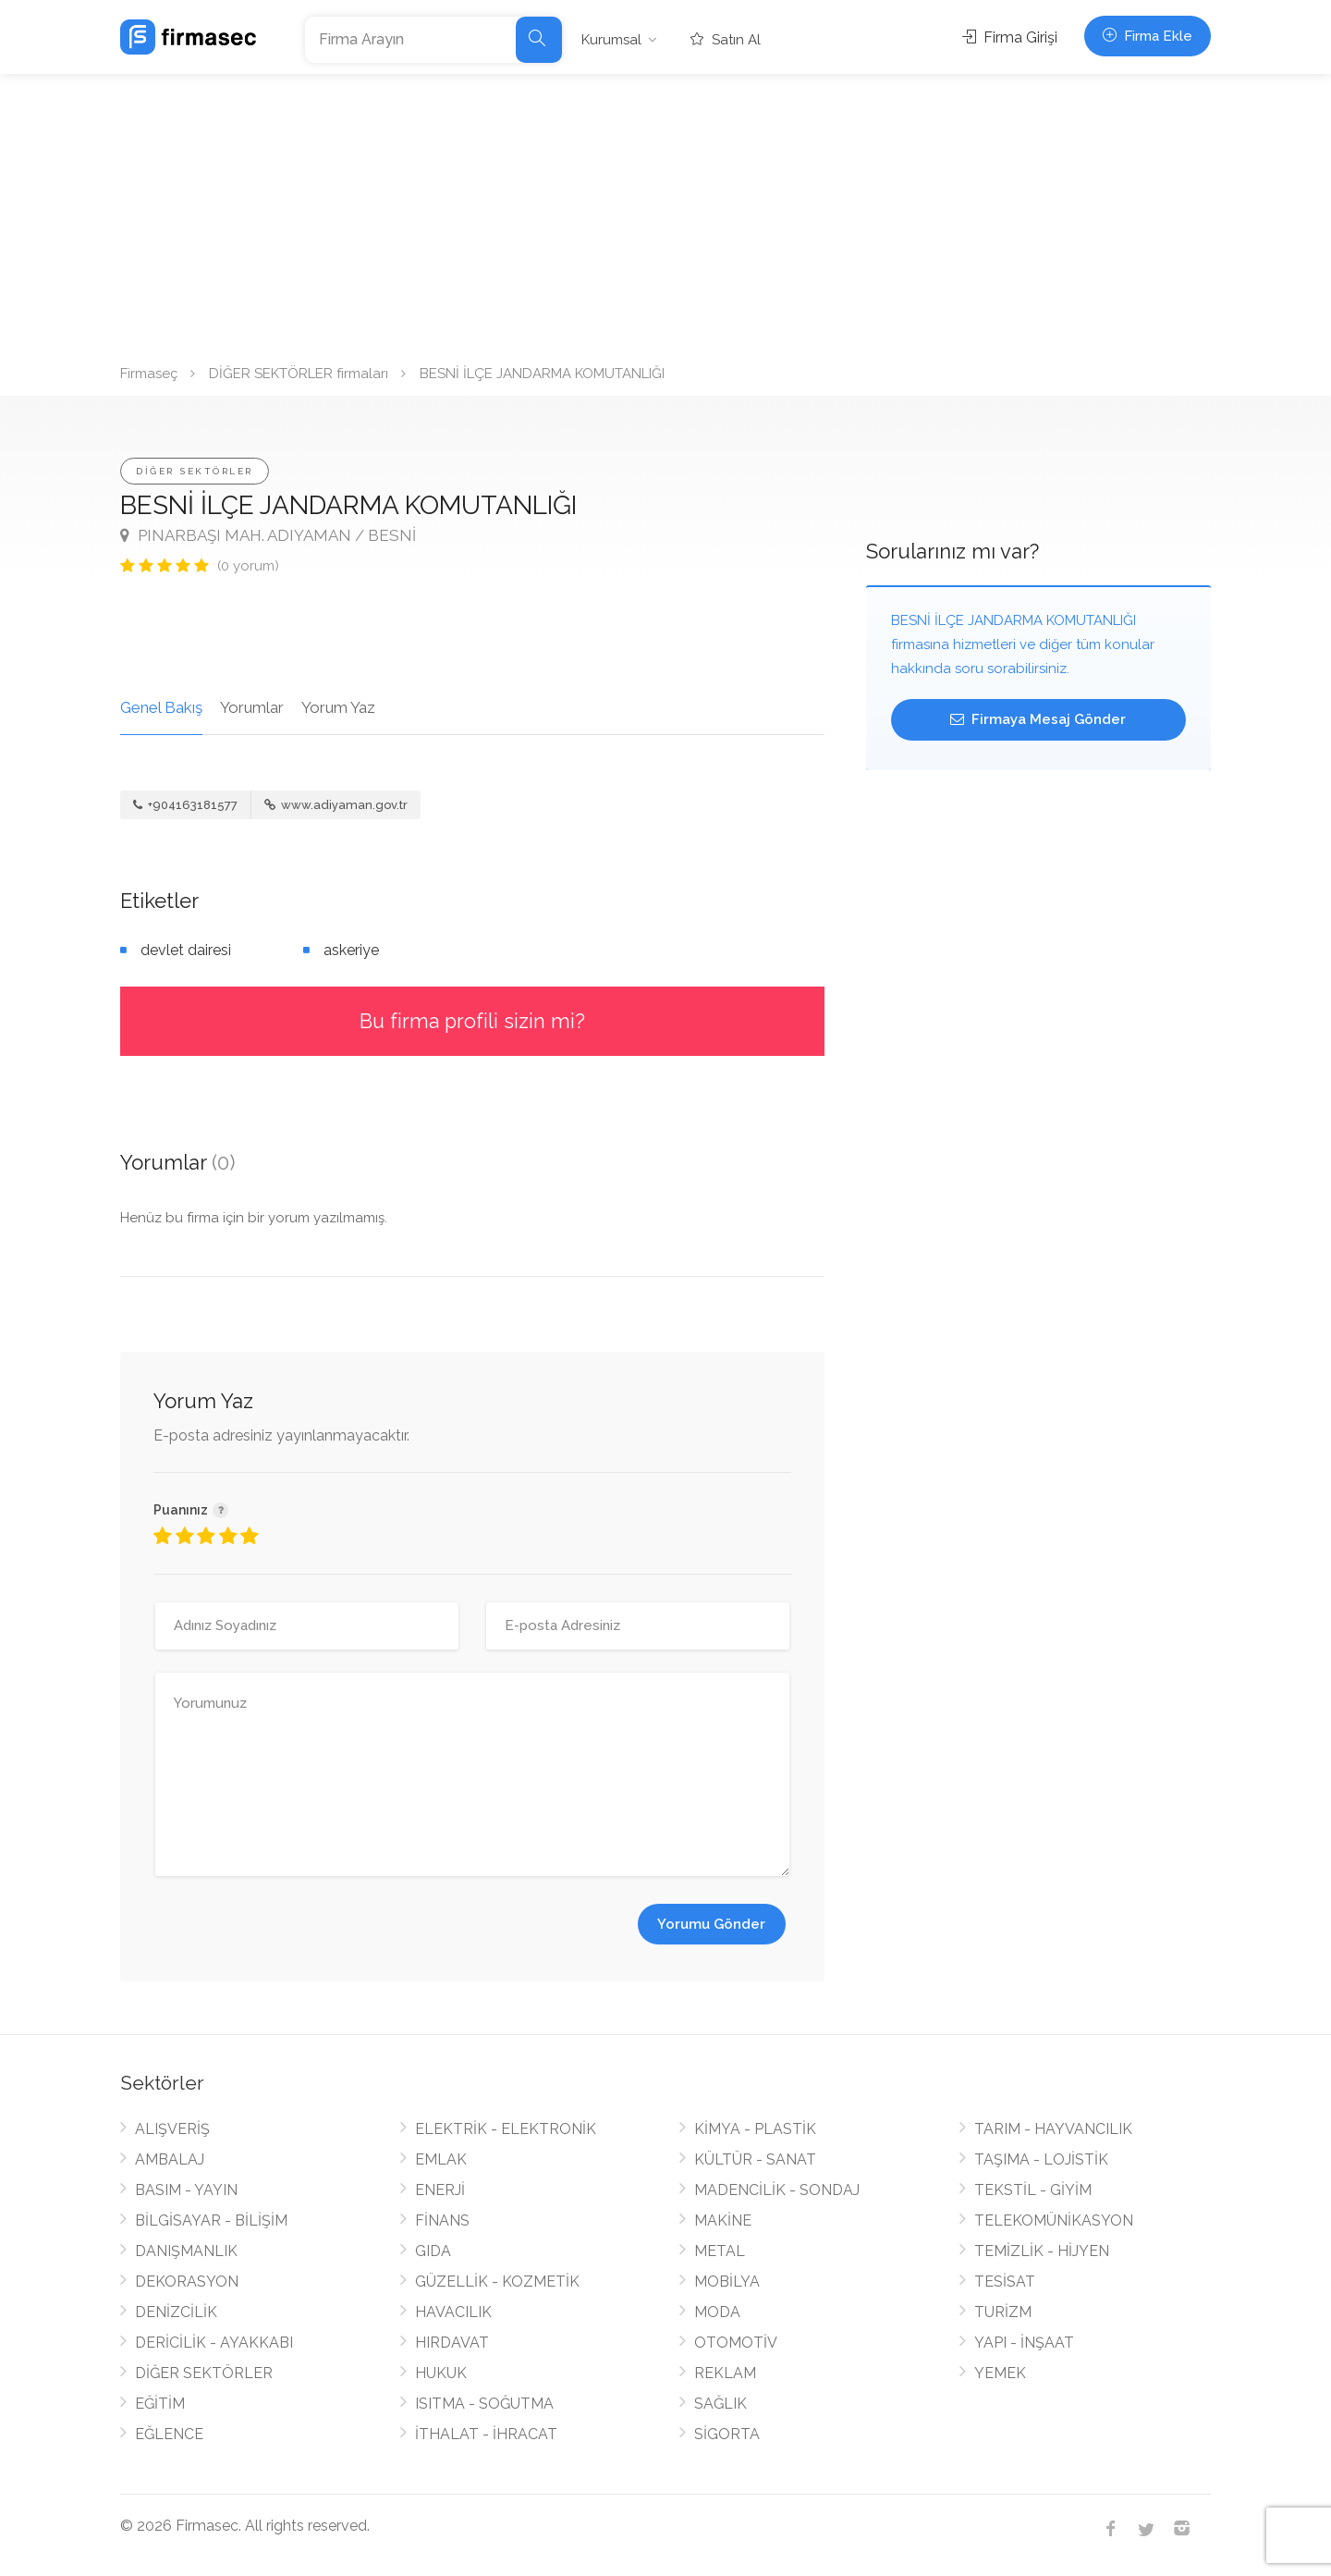 Image resolution: width=1331 pixels, height=2576 pixels. Describe the element at coordinates (1003, 2312) in the screenshot. I see `TURİZM` at that location.